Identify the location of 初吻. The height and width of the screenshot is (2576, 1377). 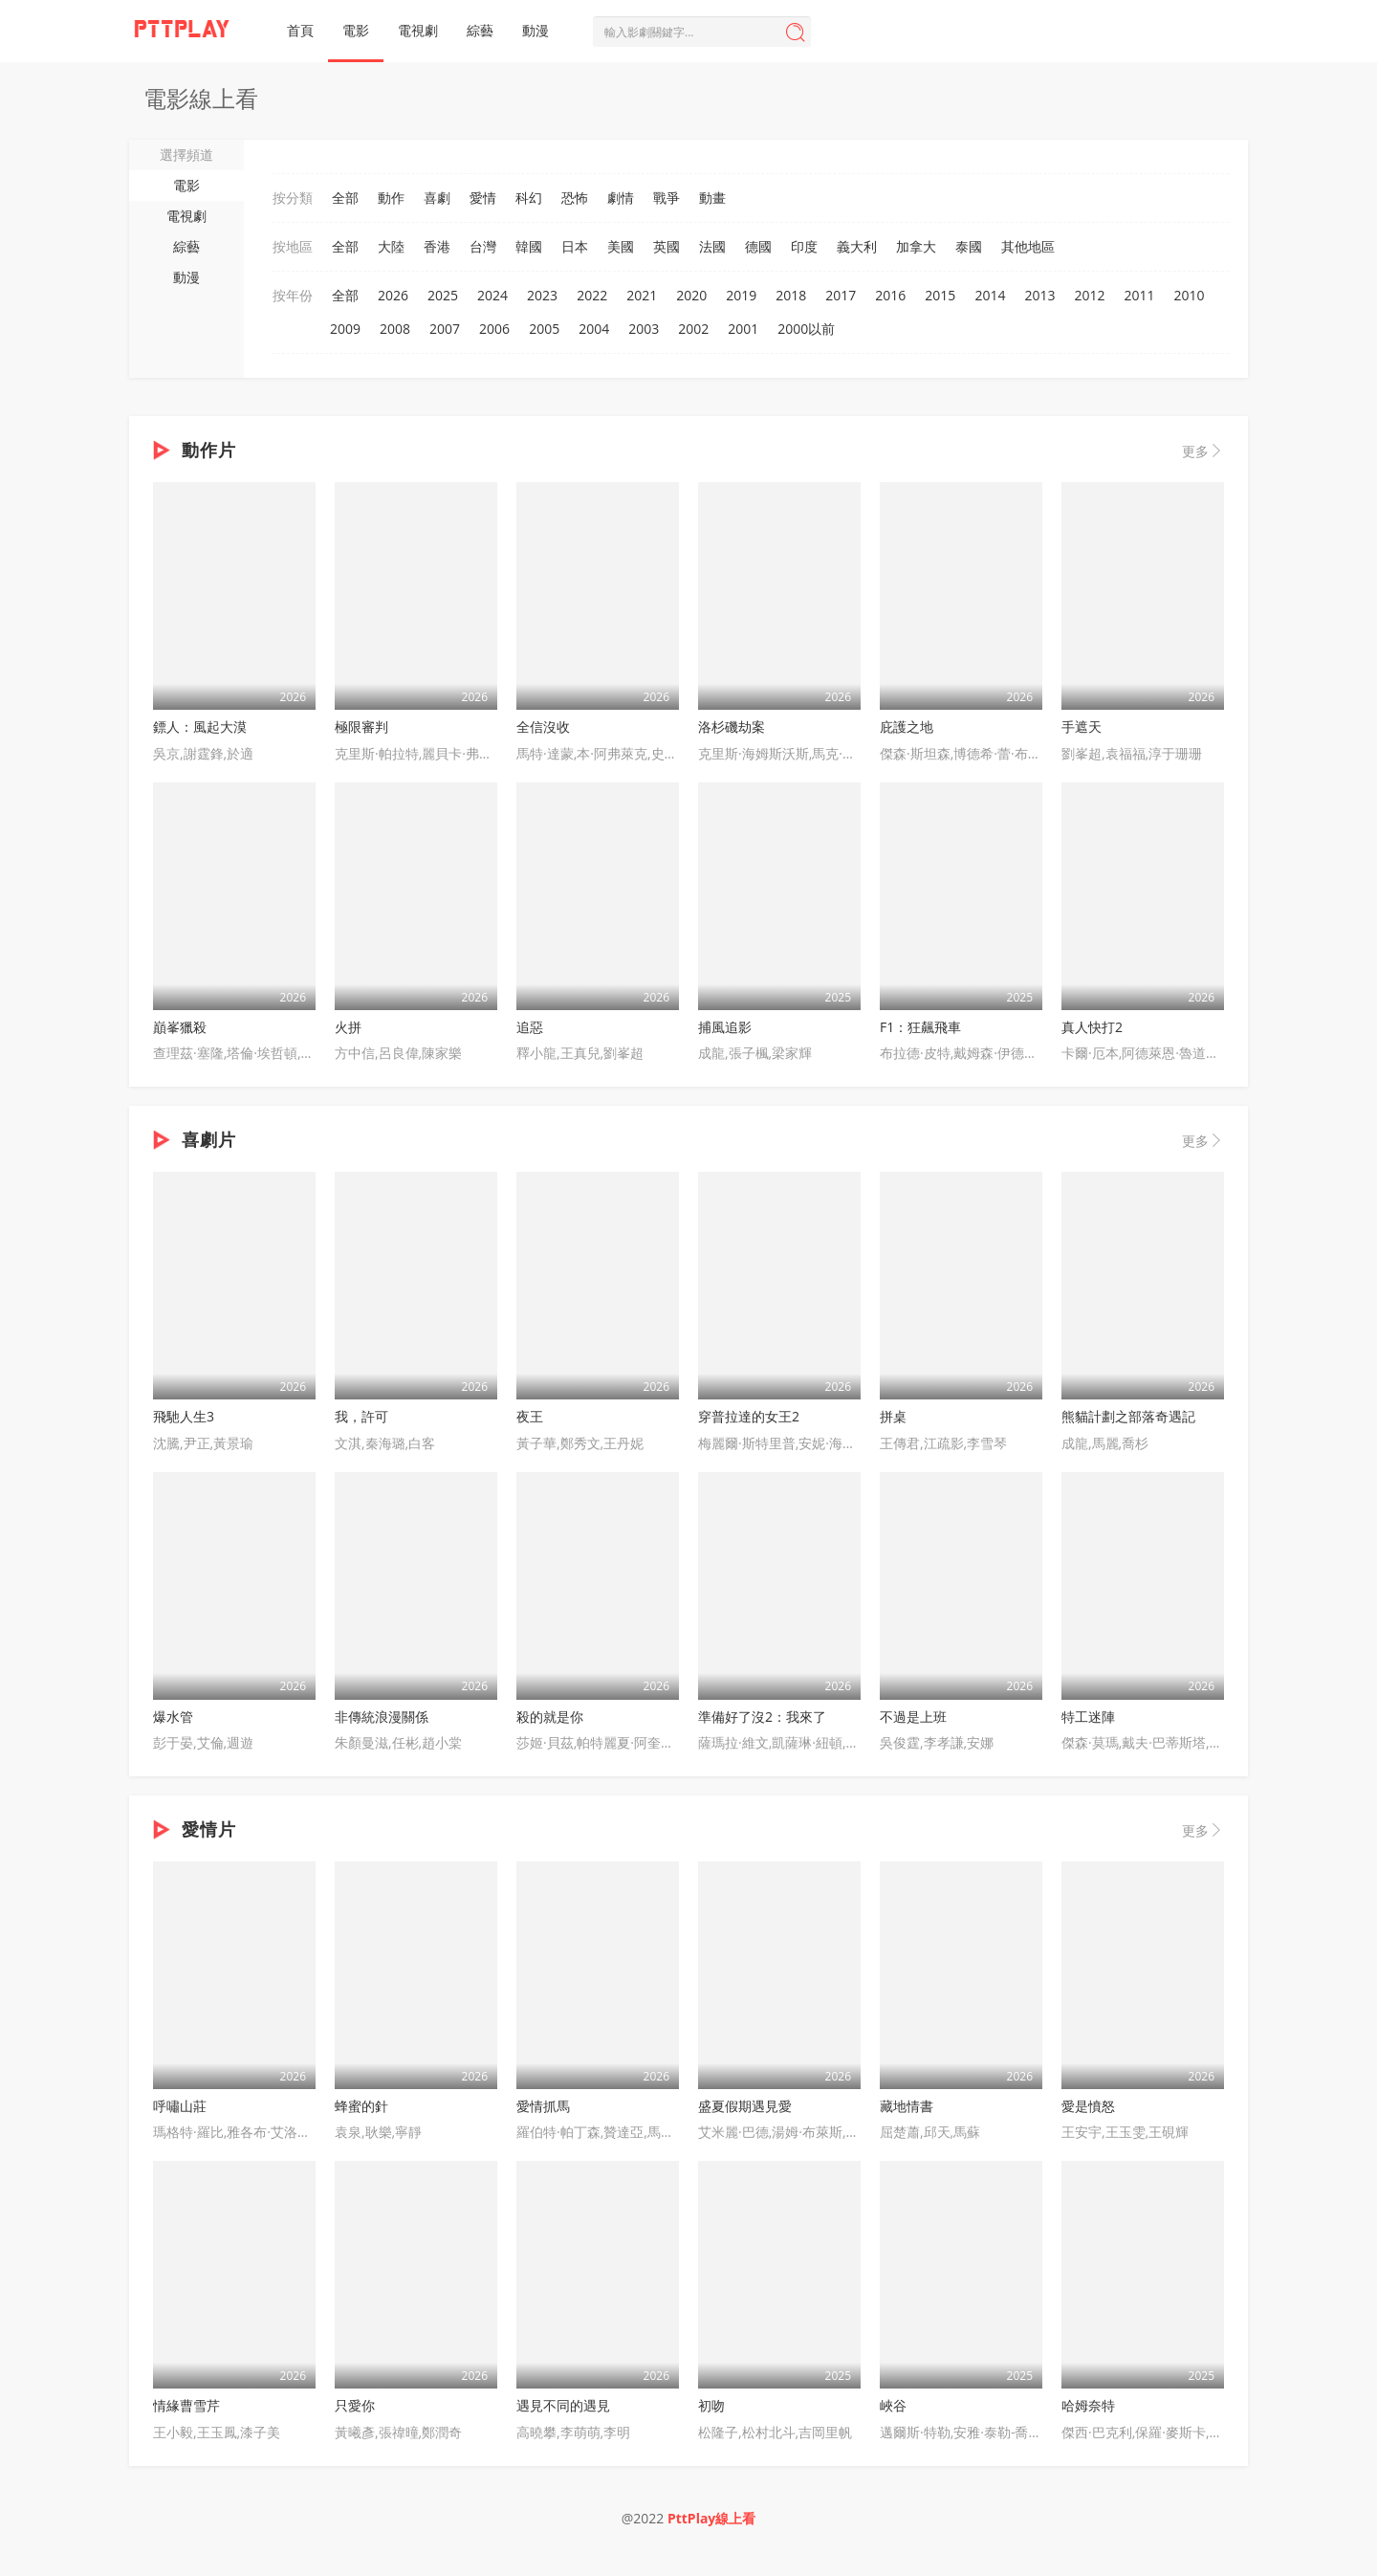
(711, 2405).